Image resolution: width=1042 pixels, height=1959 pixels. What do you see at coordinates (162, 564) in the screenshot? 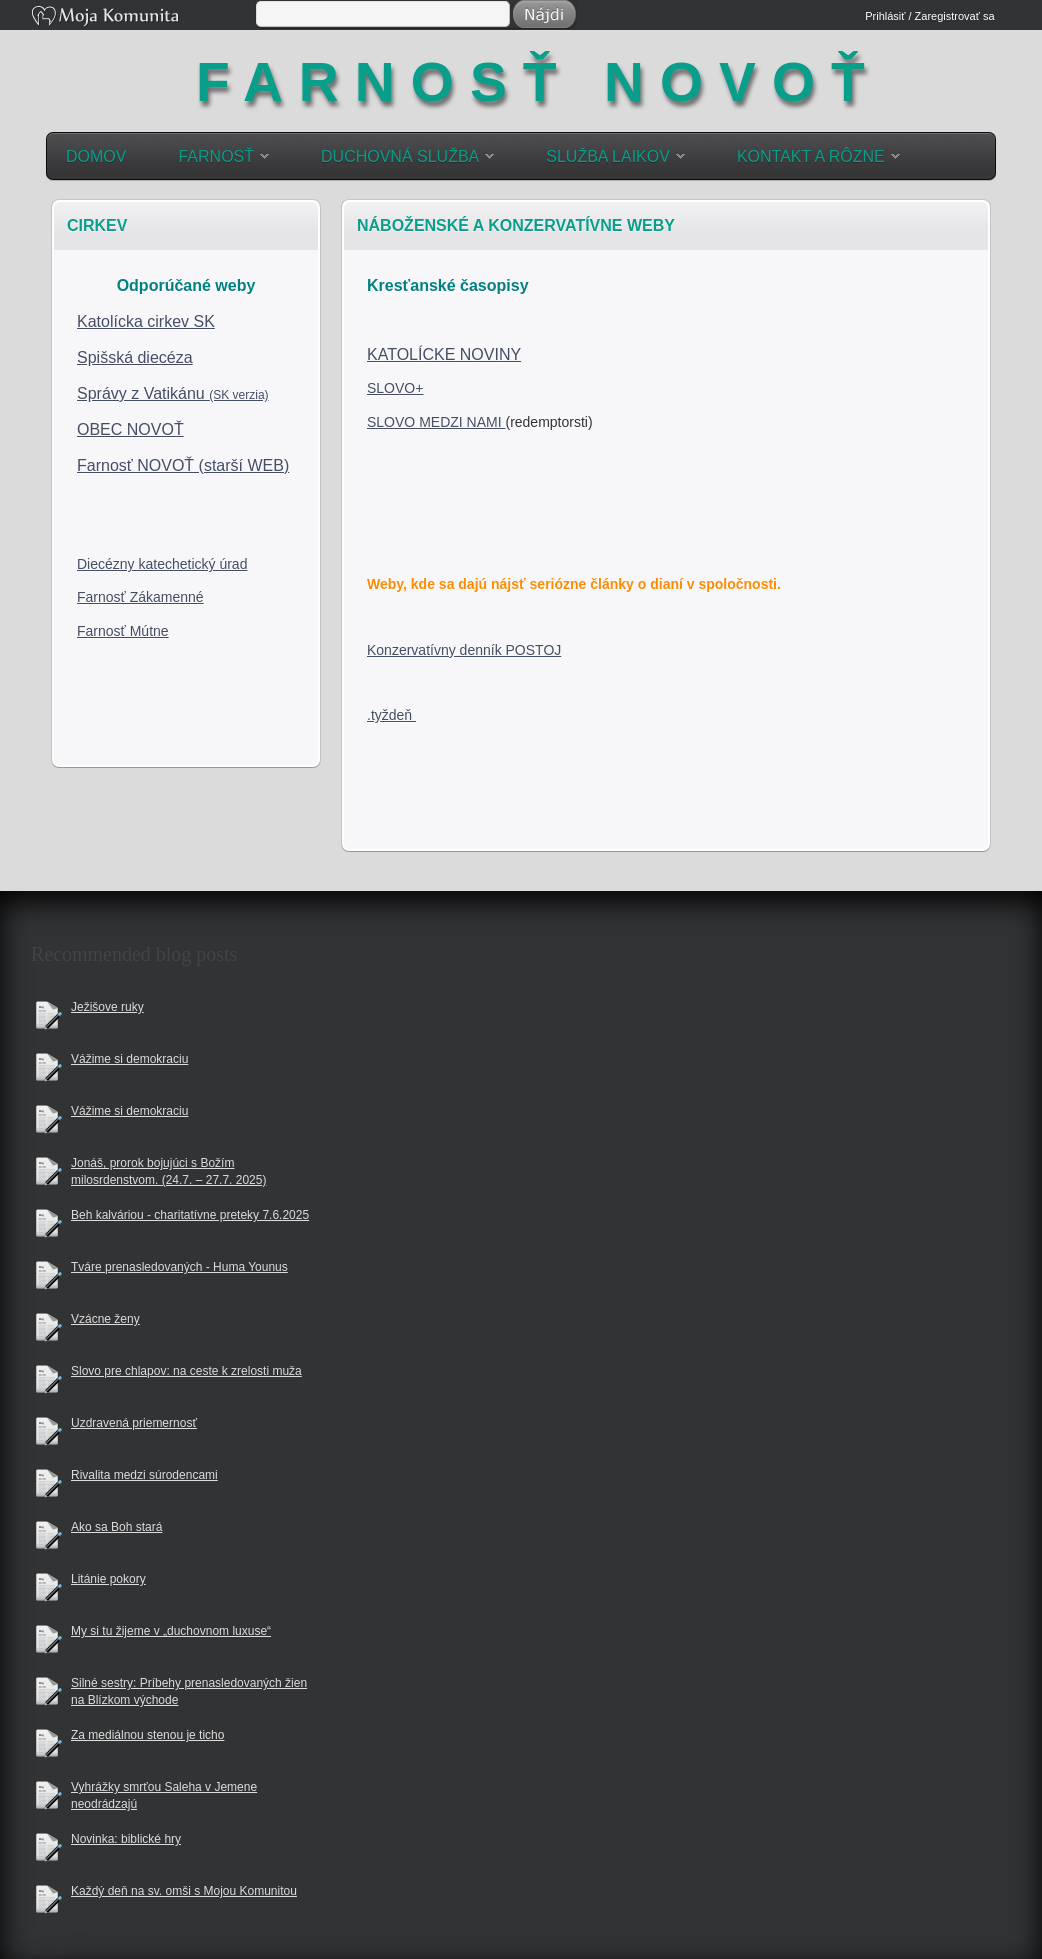
I see `Diecézny katechetický úrad` at bounding box center [162, 564].